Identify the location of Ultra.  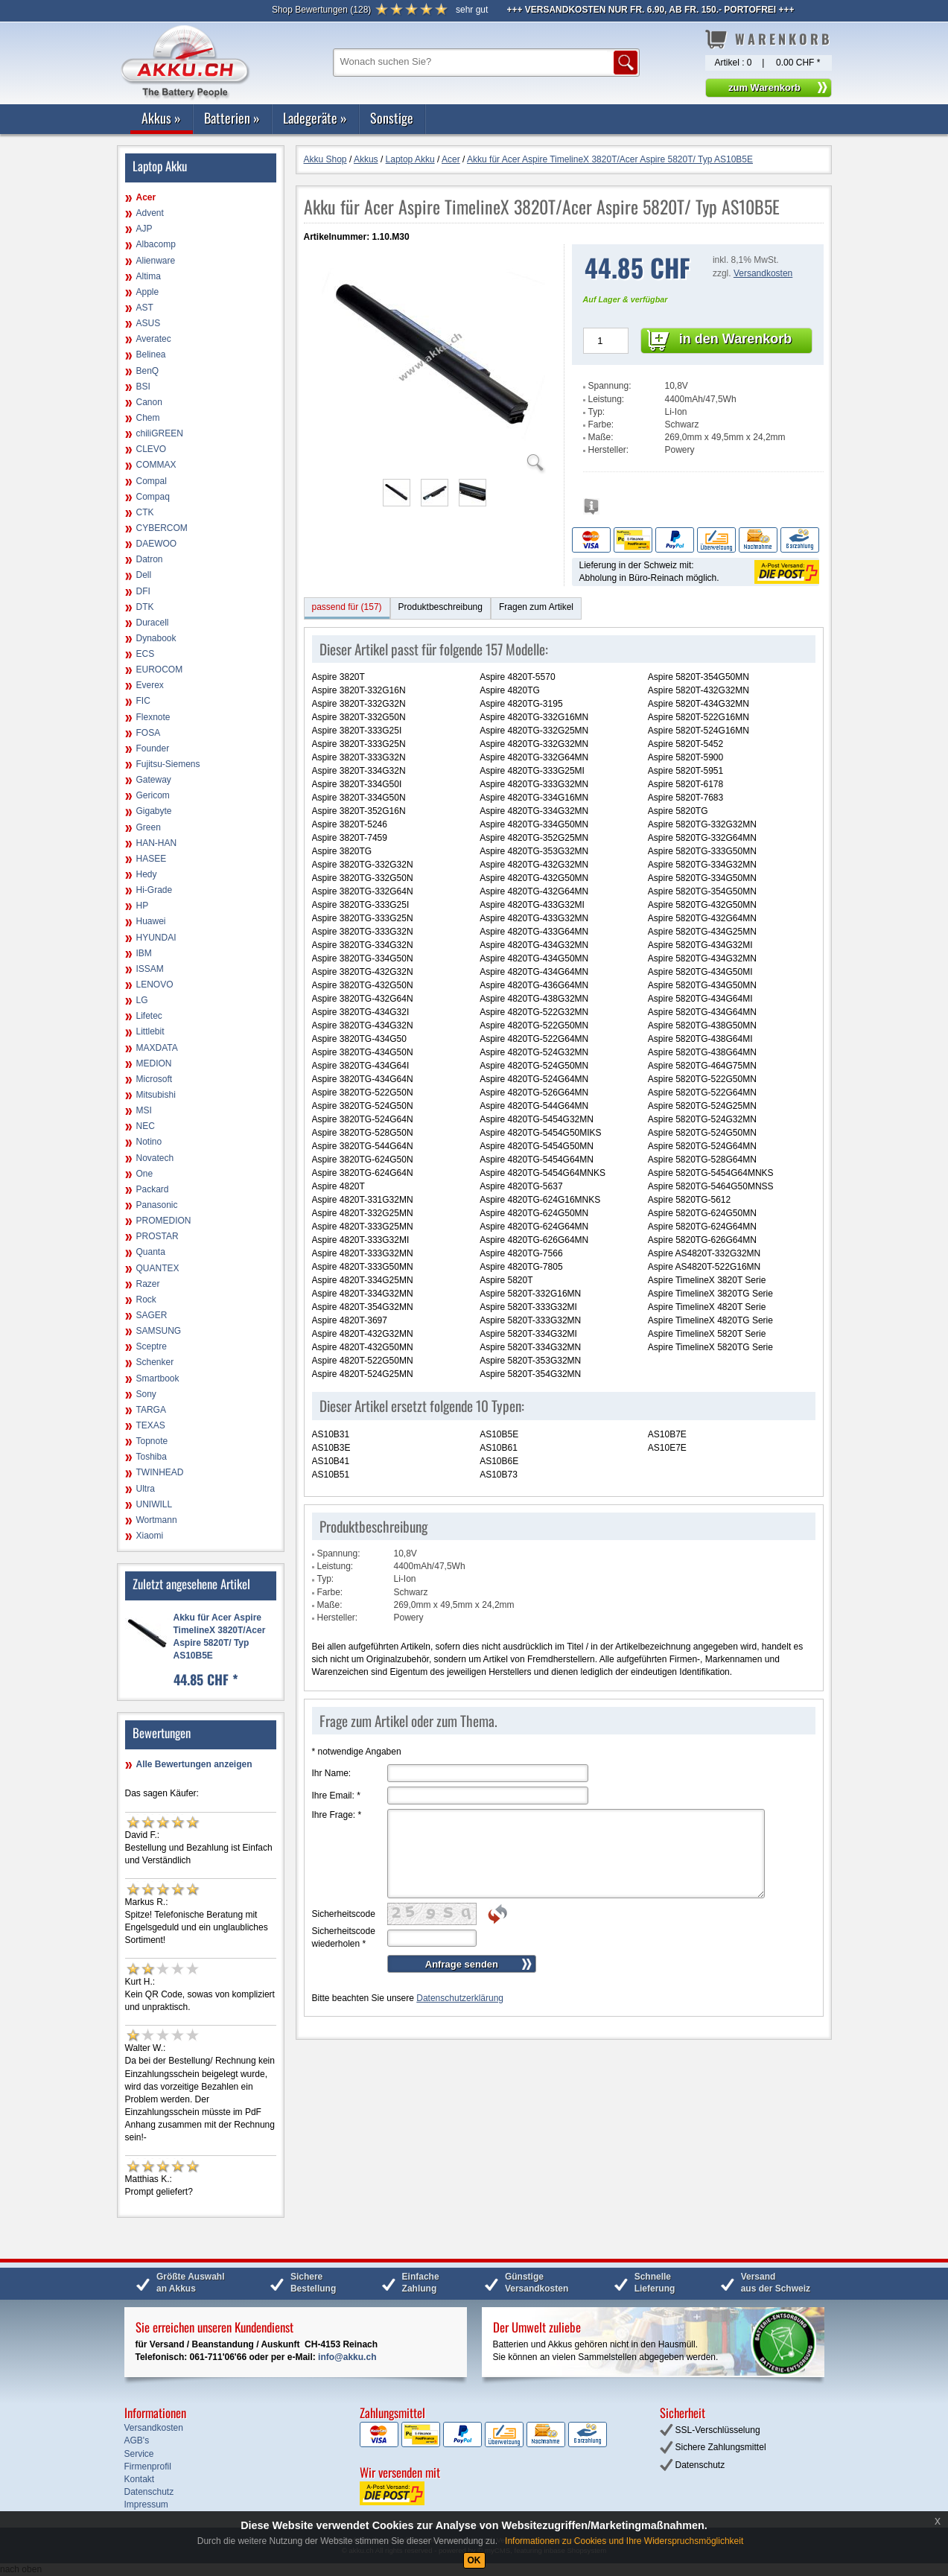
(145, 1488).